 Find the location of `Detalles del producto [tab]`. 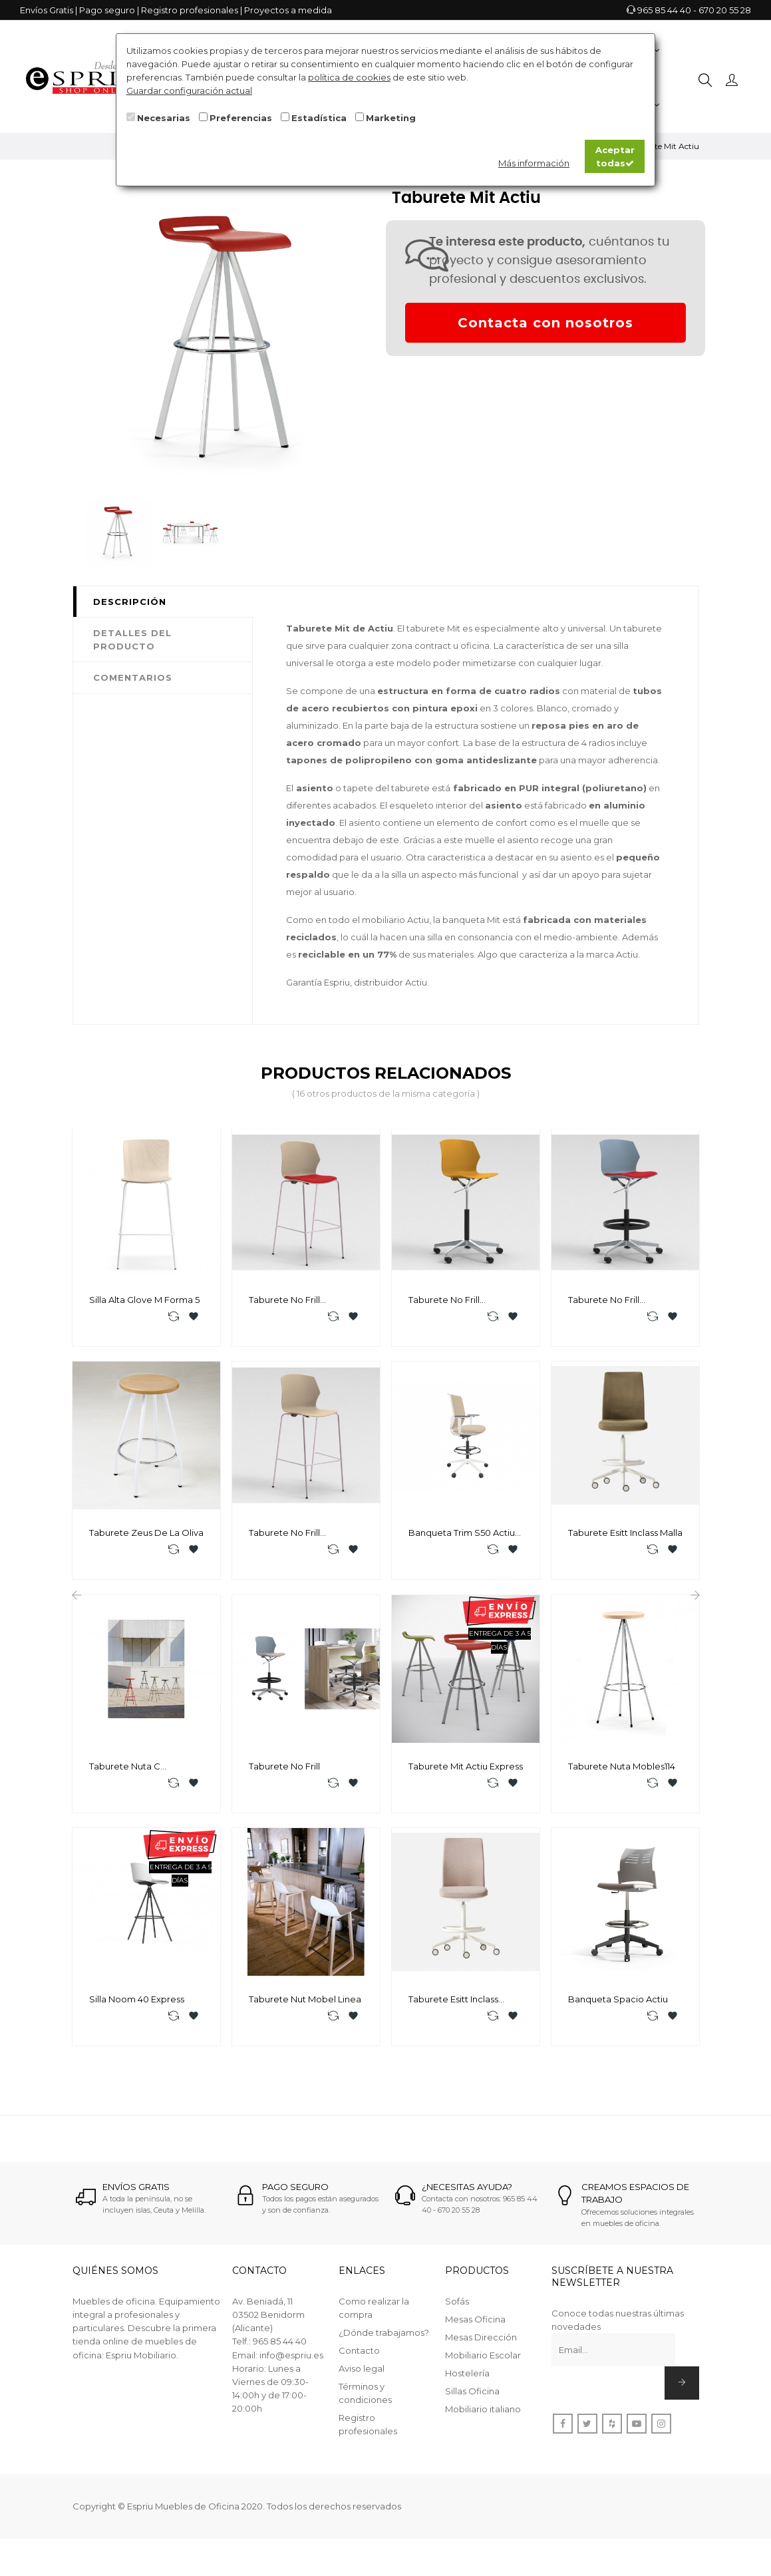

Detalles del producto [tab] is located at coordinates (132, 639).